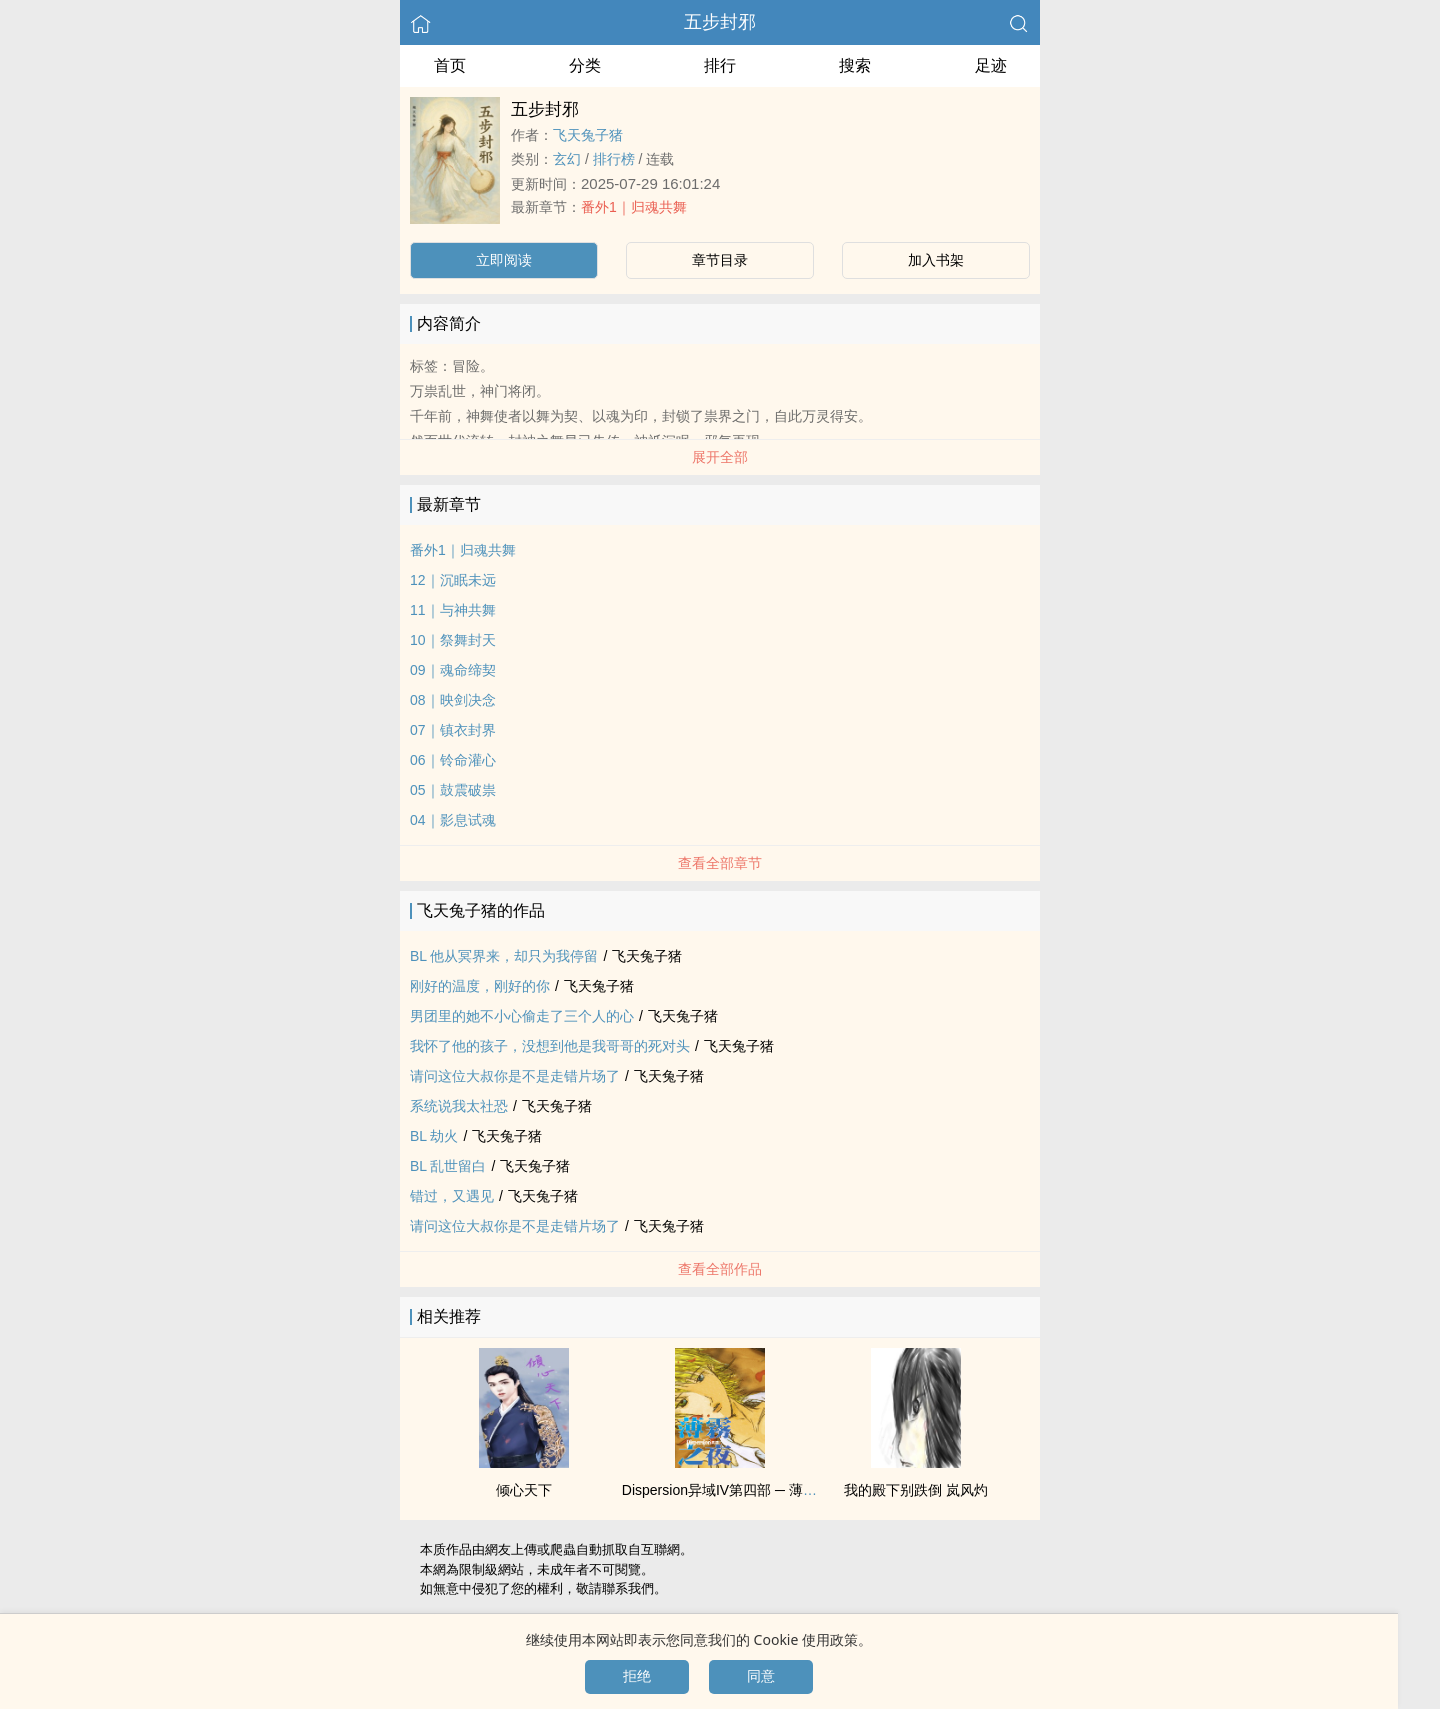  I want to click on 04｜影息试魂, so click(453, 820).